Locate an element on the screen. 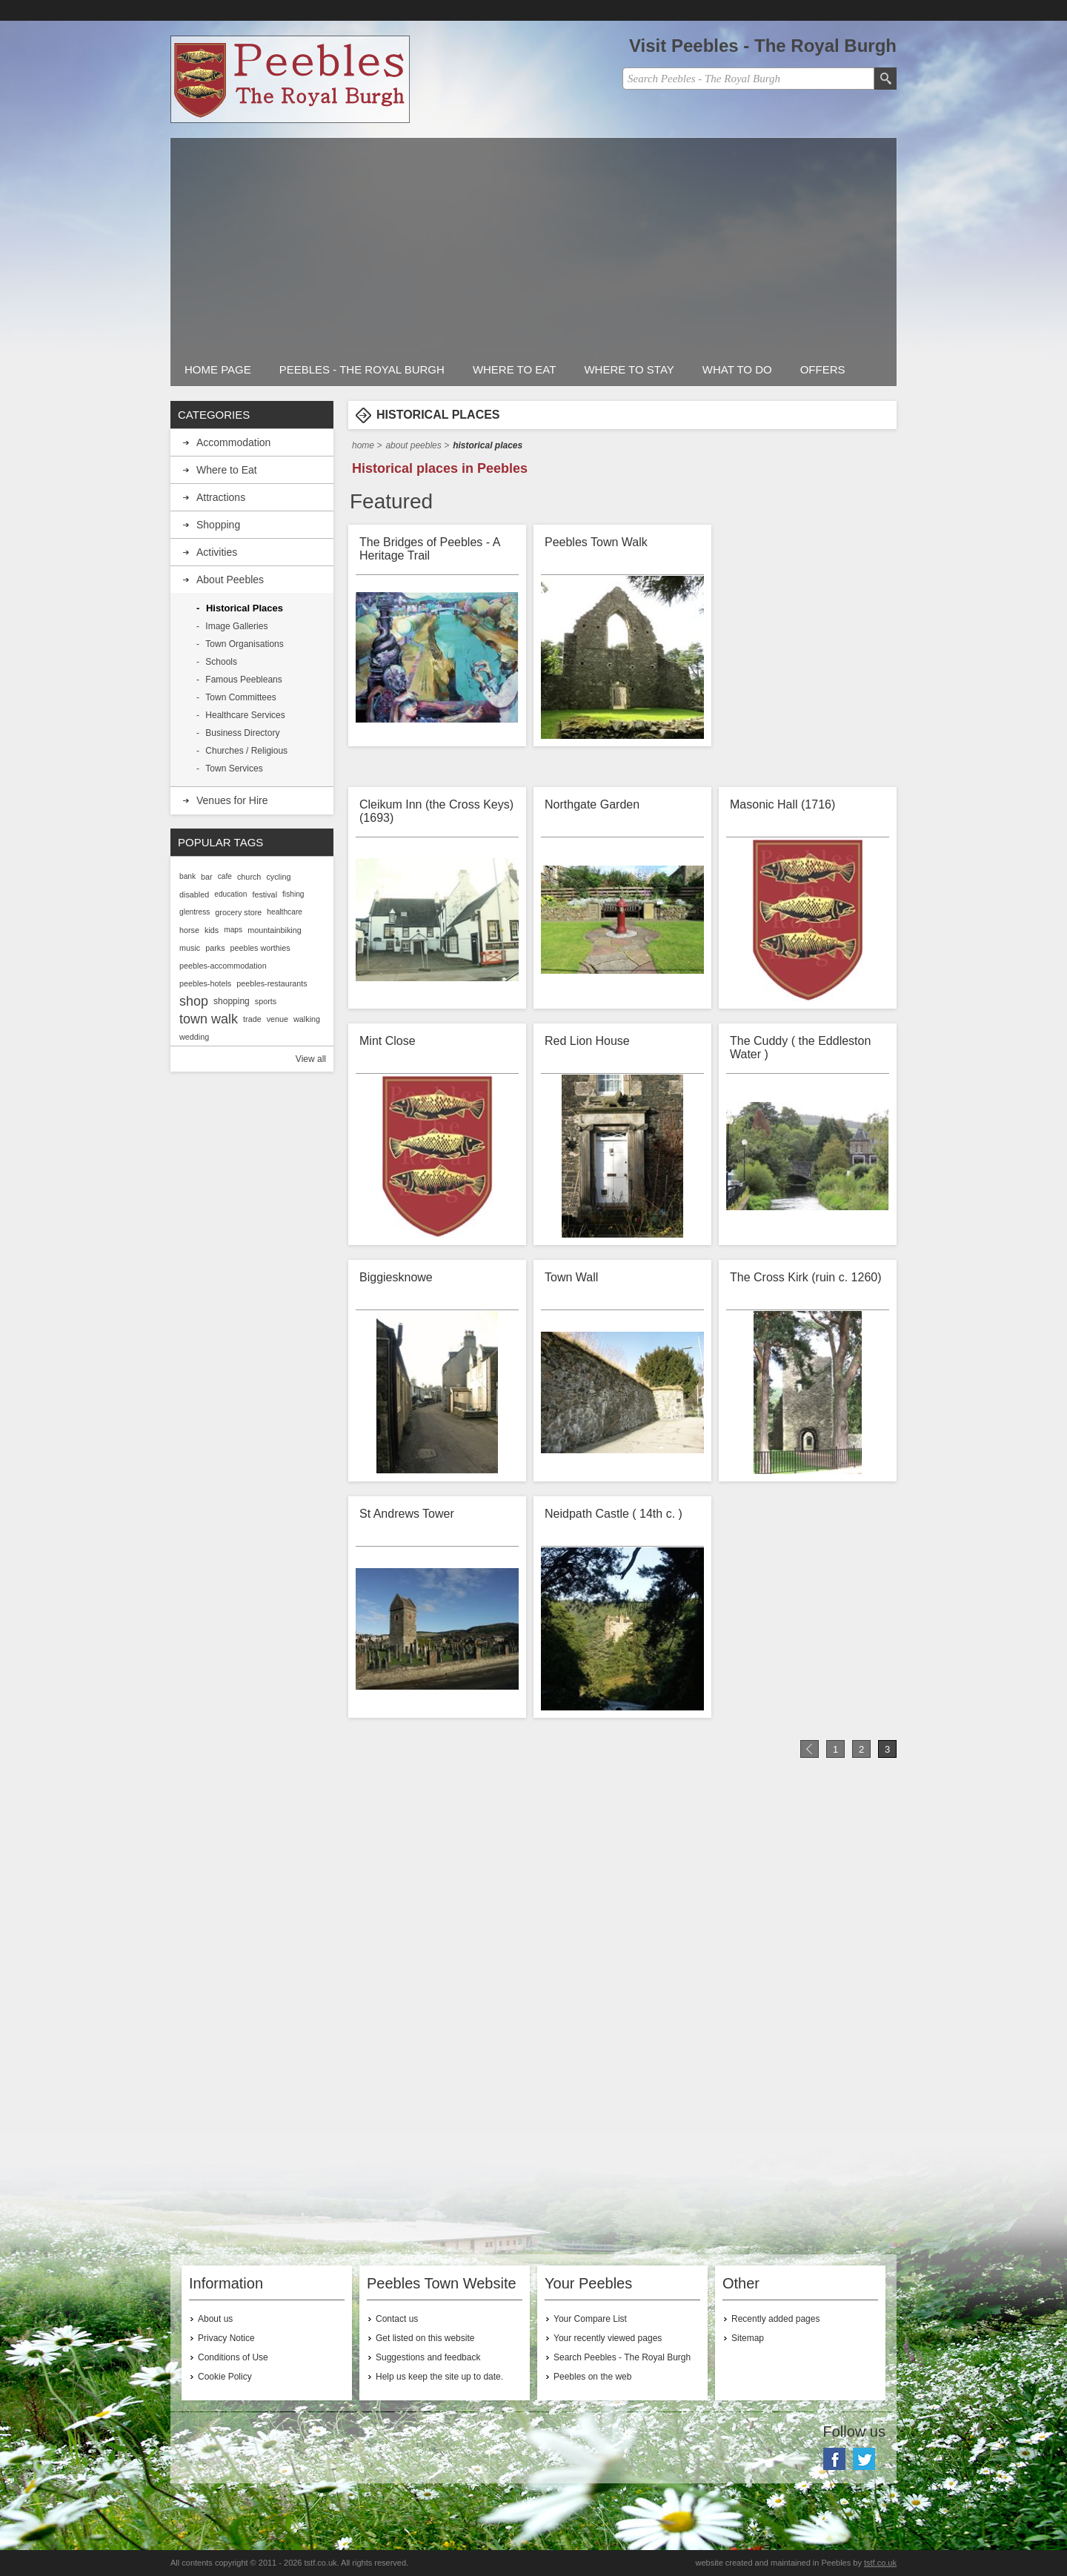 Image resolution: width=1067 pixels, height=2576 pixels. Business Directory is located at coordinates (242, 733).